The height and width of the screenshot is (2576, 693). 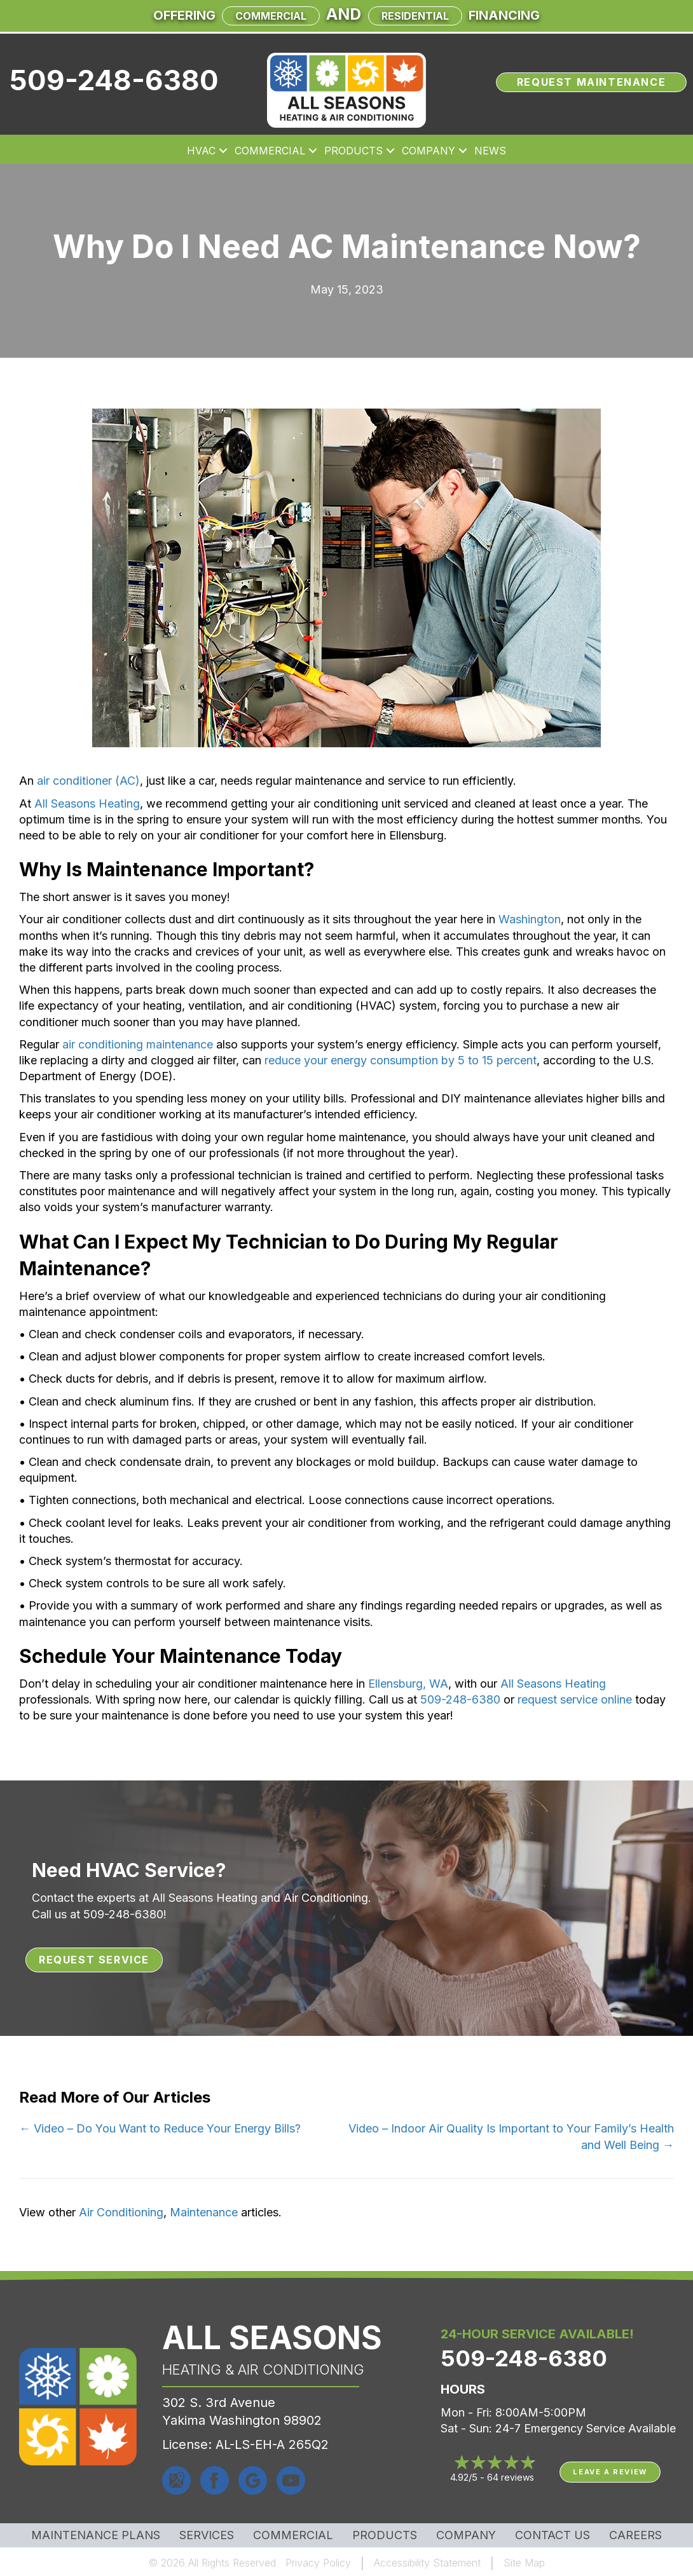 I want to click on Maintenance, so click(x=204, y=2212).